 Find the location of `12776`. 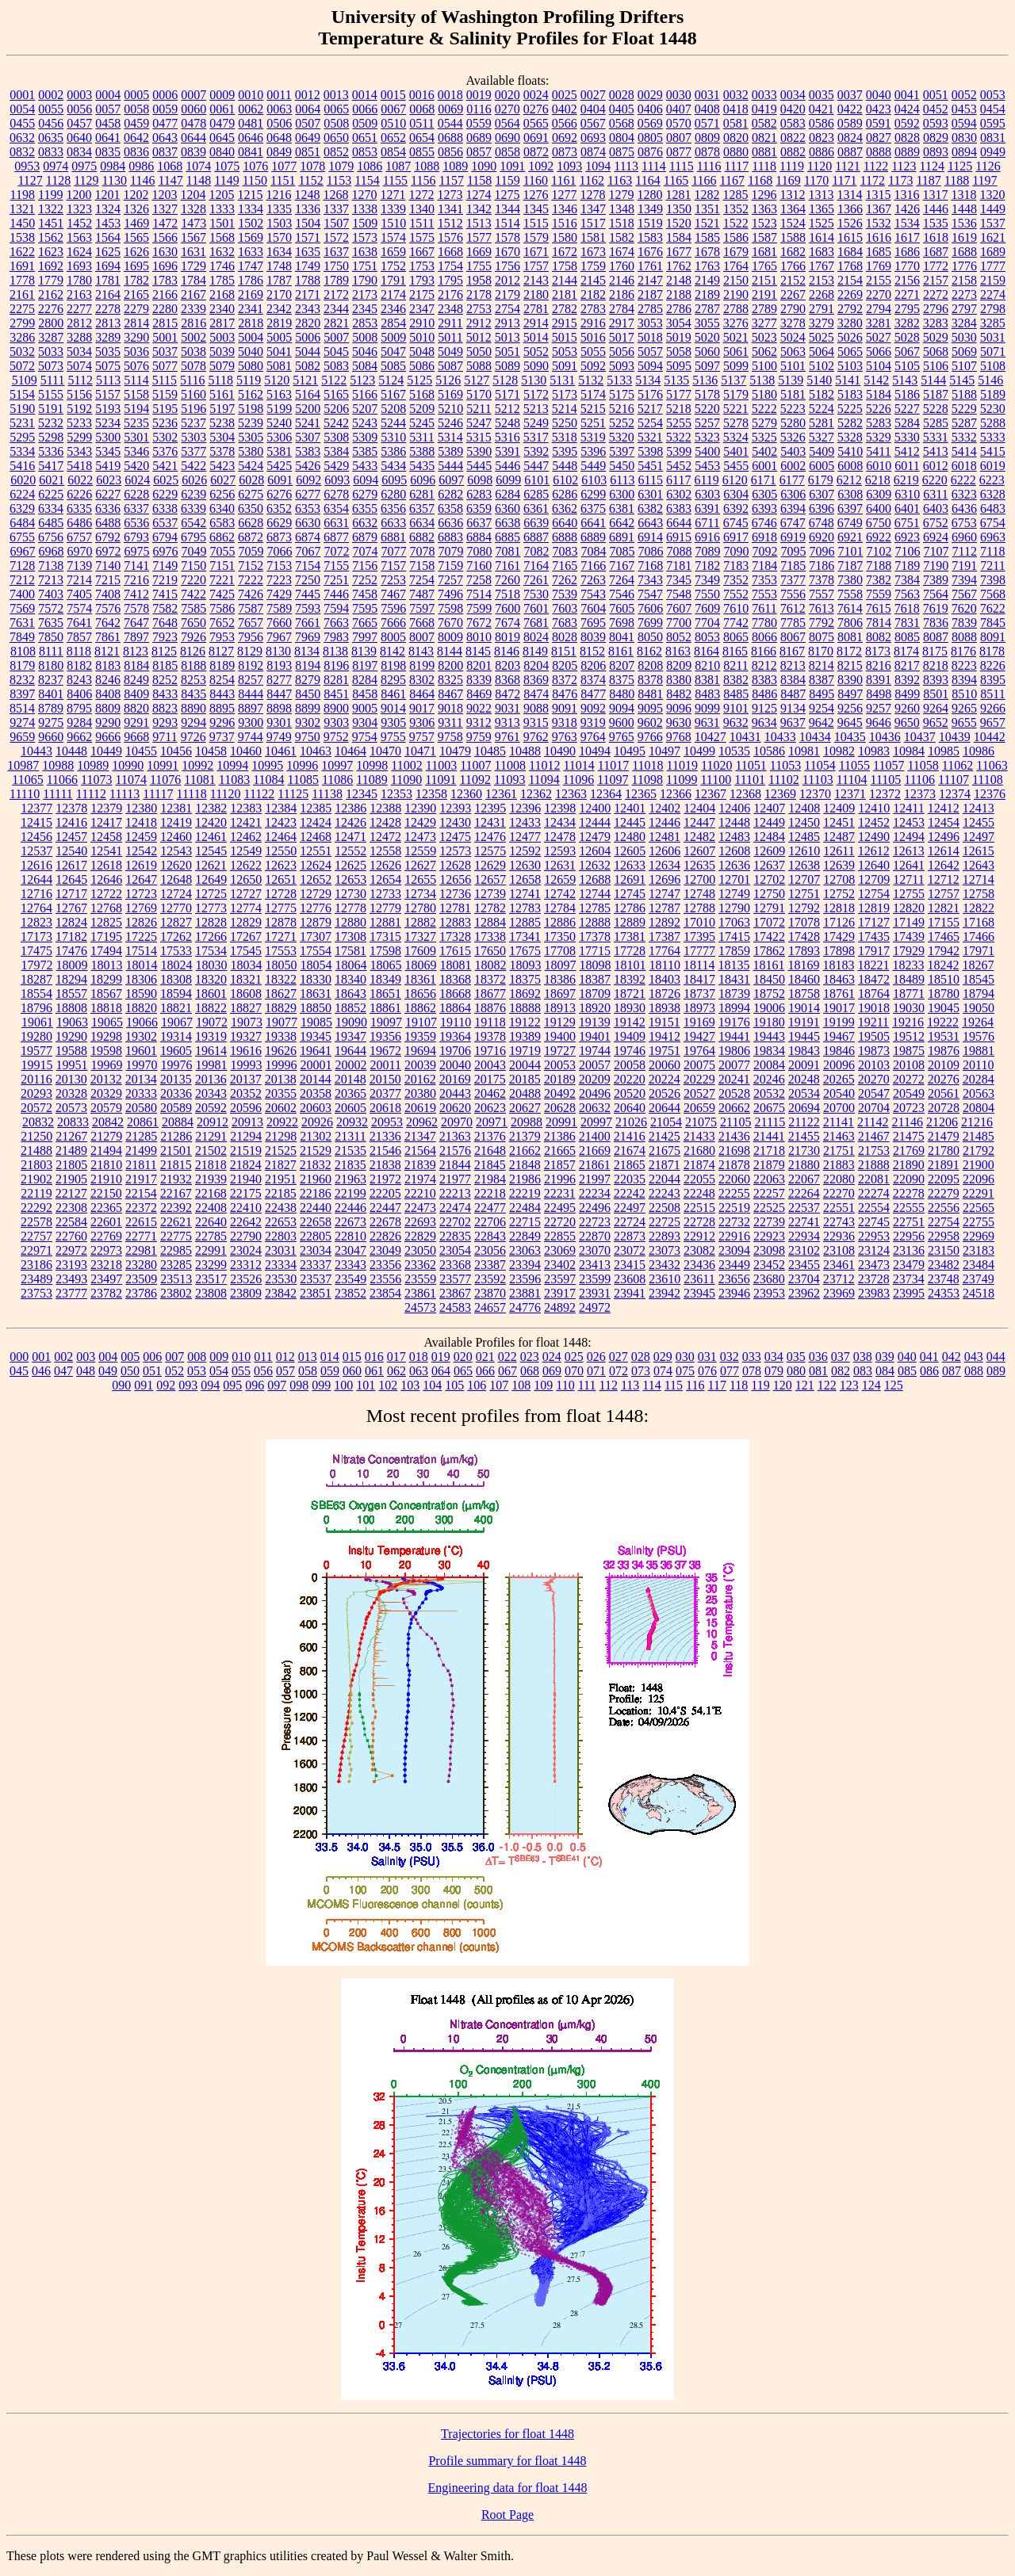

12776 is located at coordinates (315, 908).